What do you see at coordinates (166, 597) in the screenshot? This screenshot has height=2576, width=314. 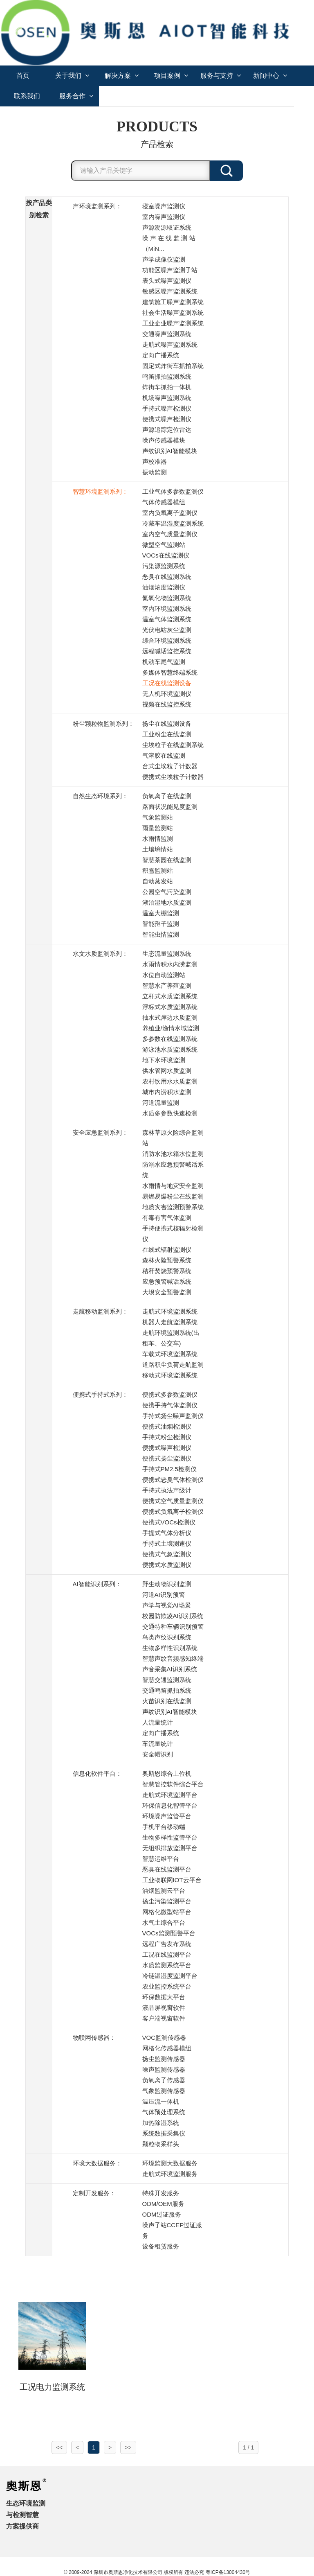 I see `氮氧化物监测系统` at bounding box center [166, 597].